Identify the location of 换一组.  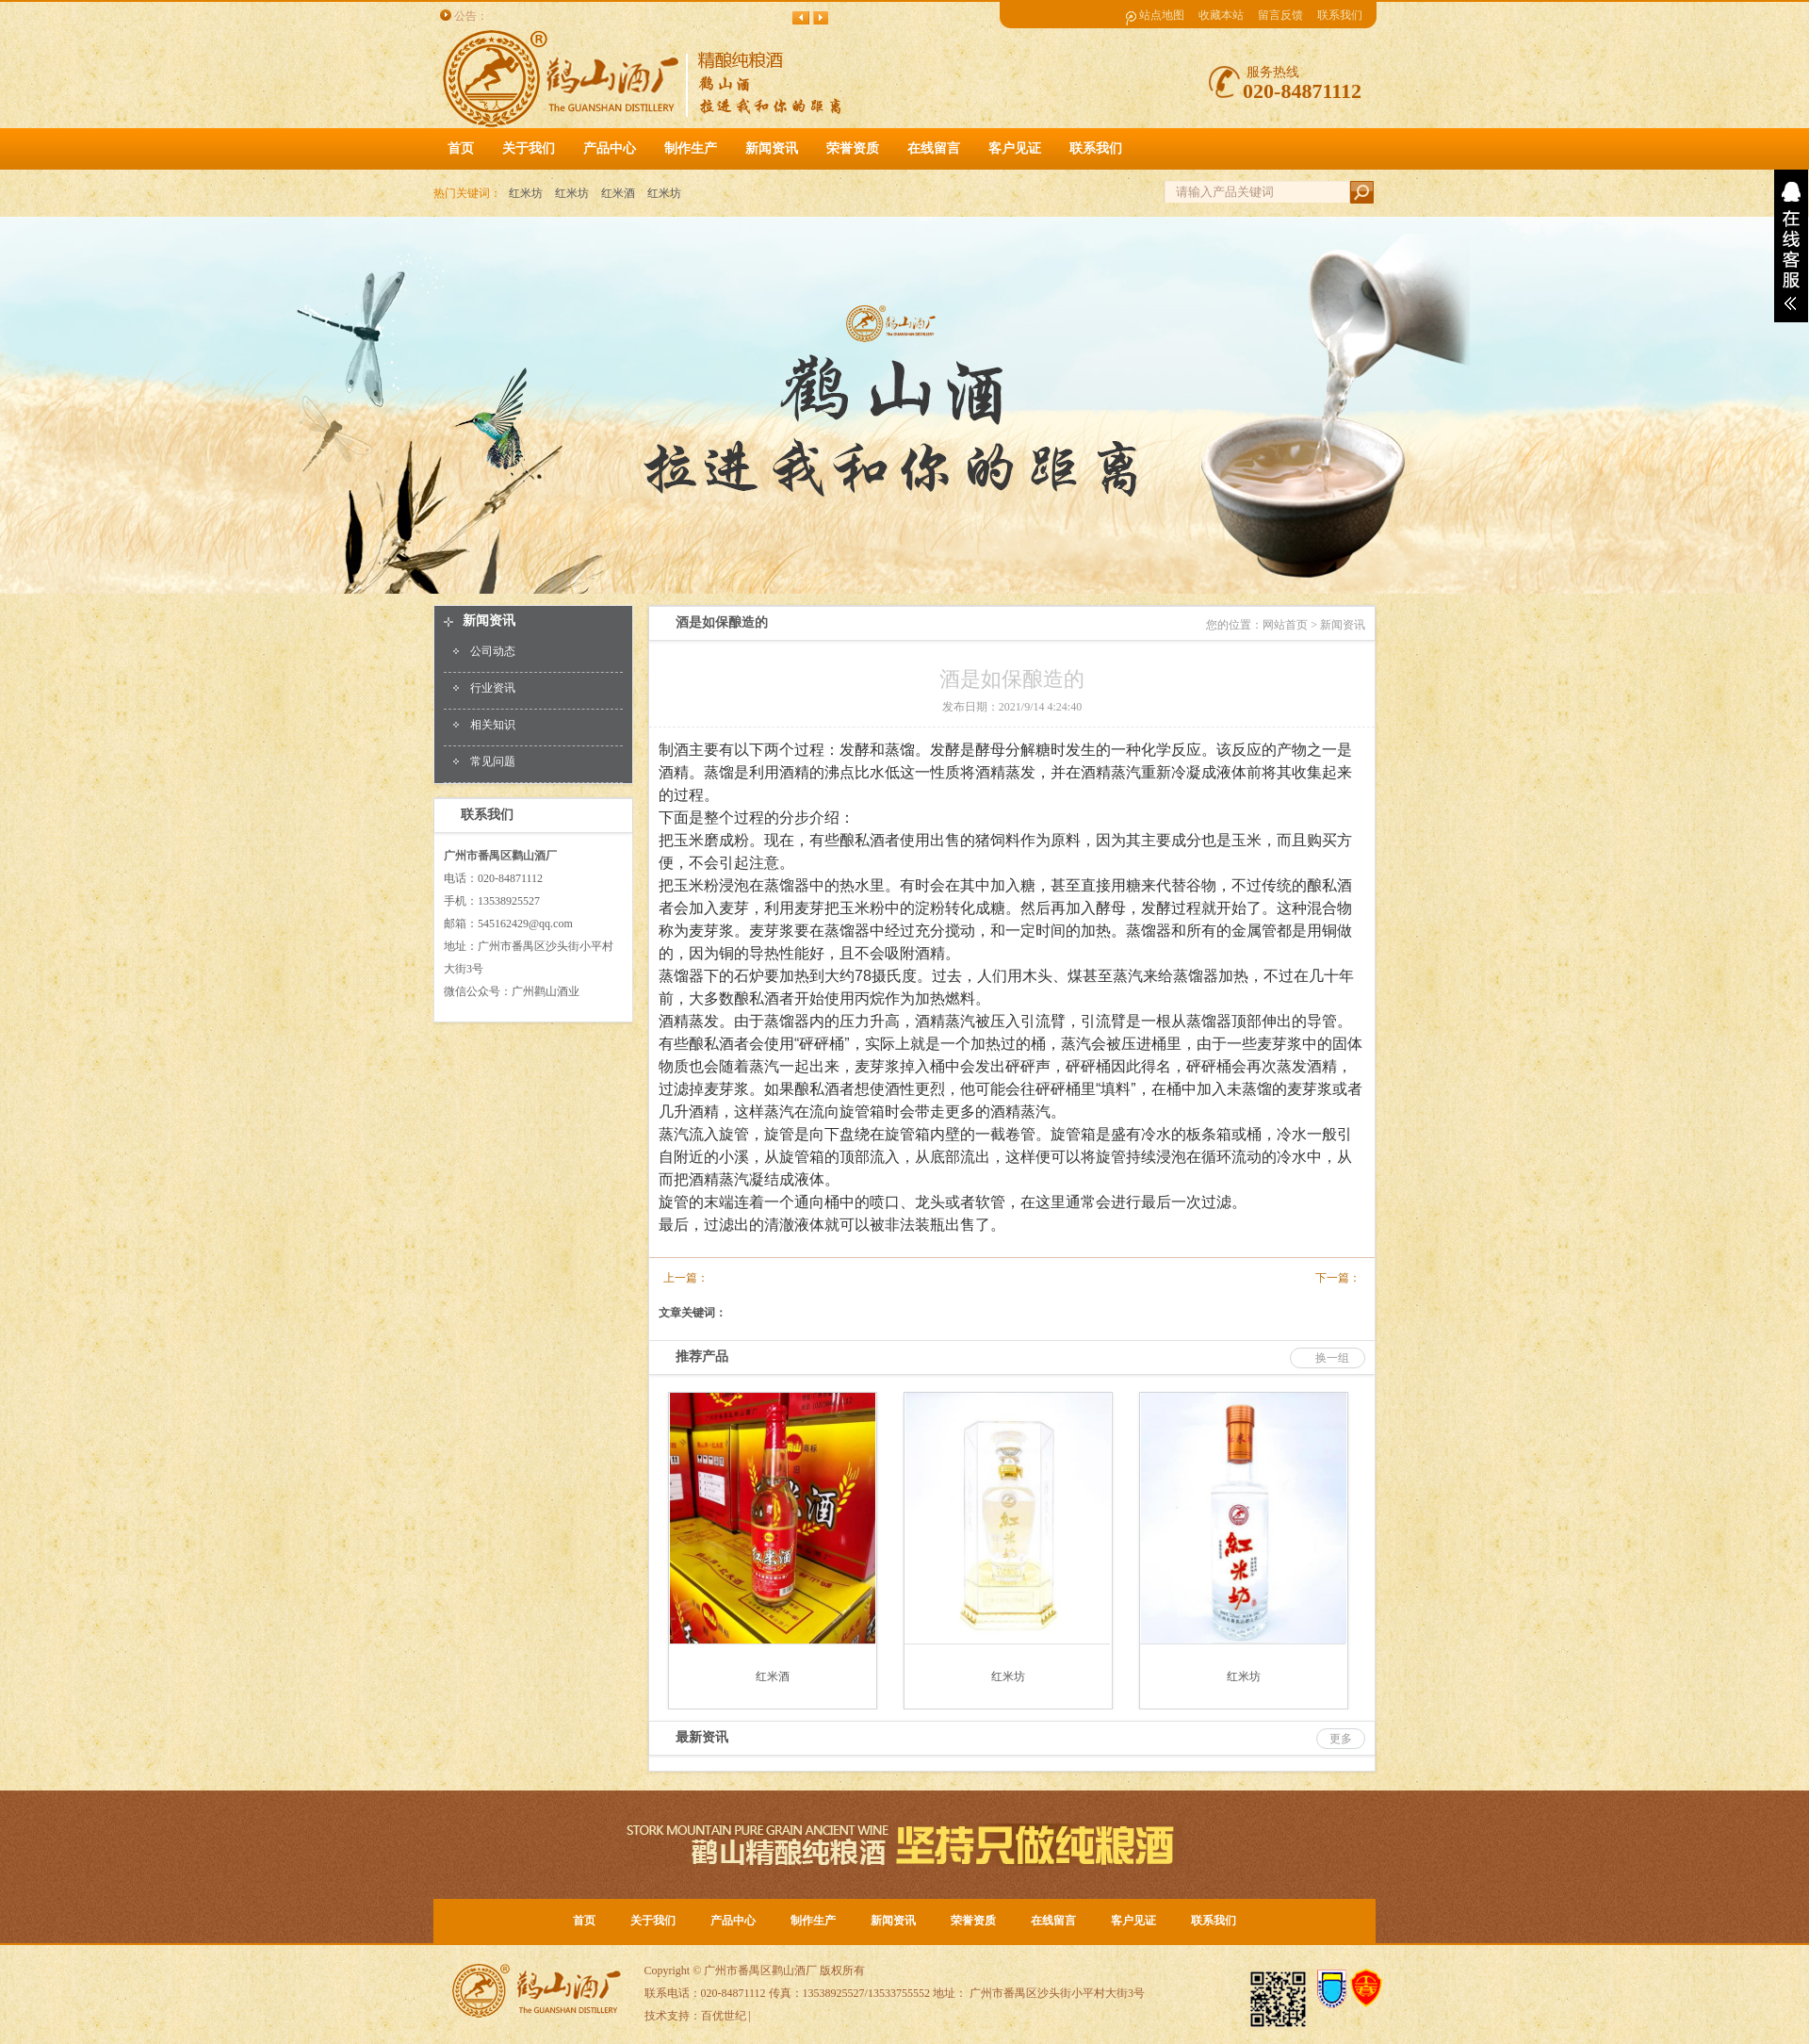
(1332, 1358).